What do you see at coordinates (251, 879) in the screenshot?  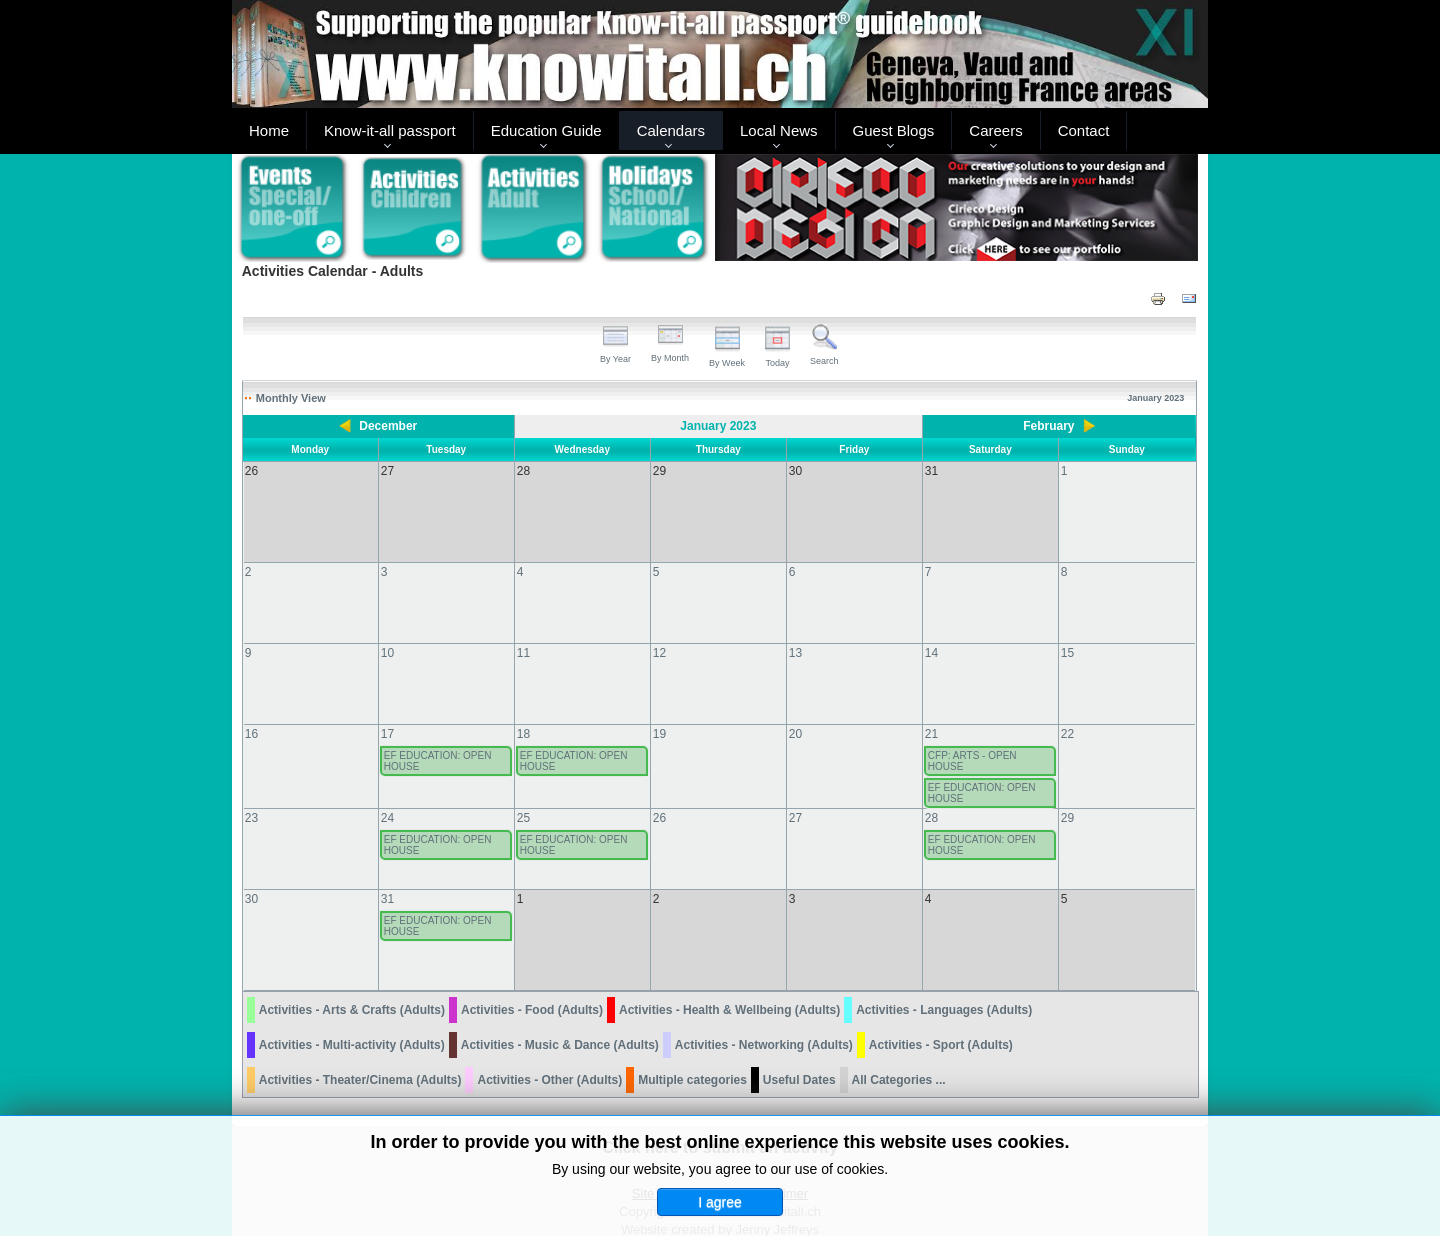 I see `30` at bounding box center [251, 879].